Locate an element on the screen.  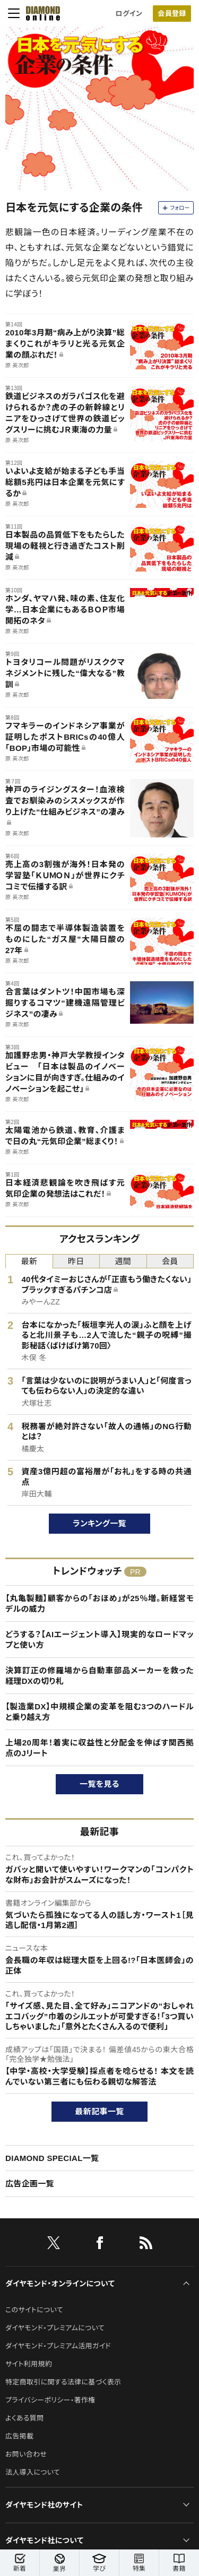
プライバシーポリシー・著作権 is located at coordinates (50, 2400).